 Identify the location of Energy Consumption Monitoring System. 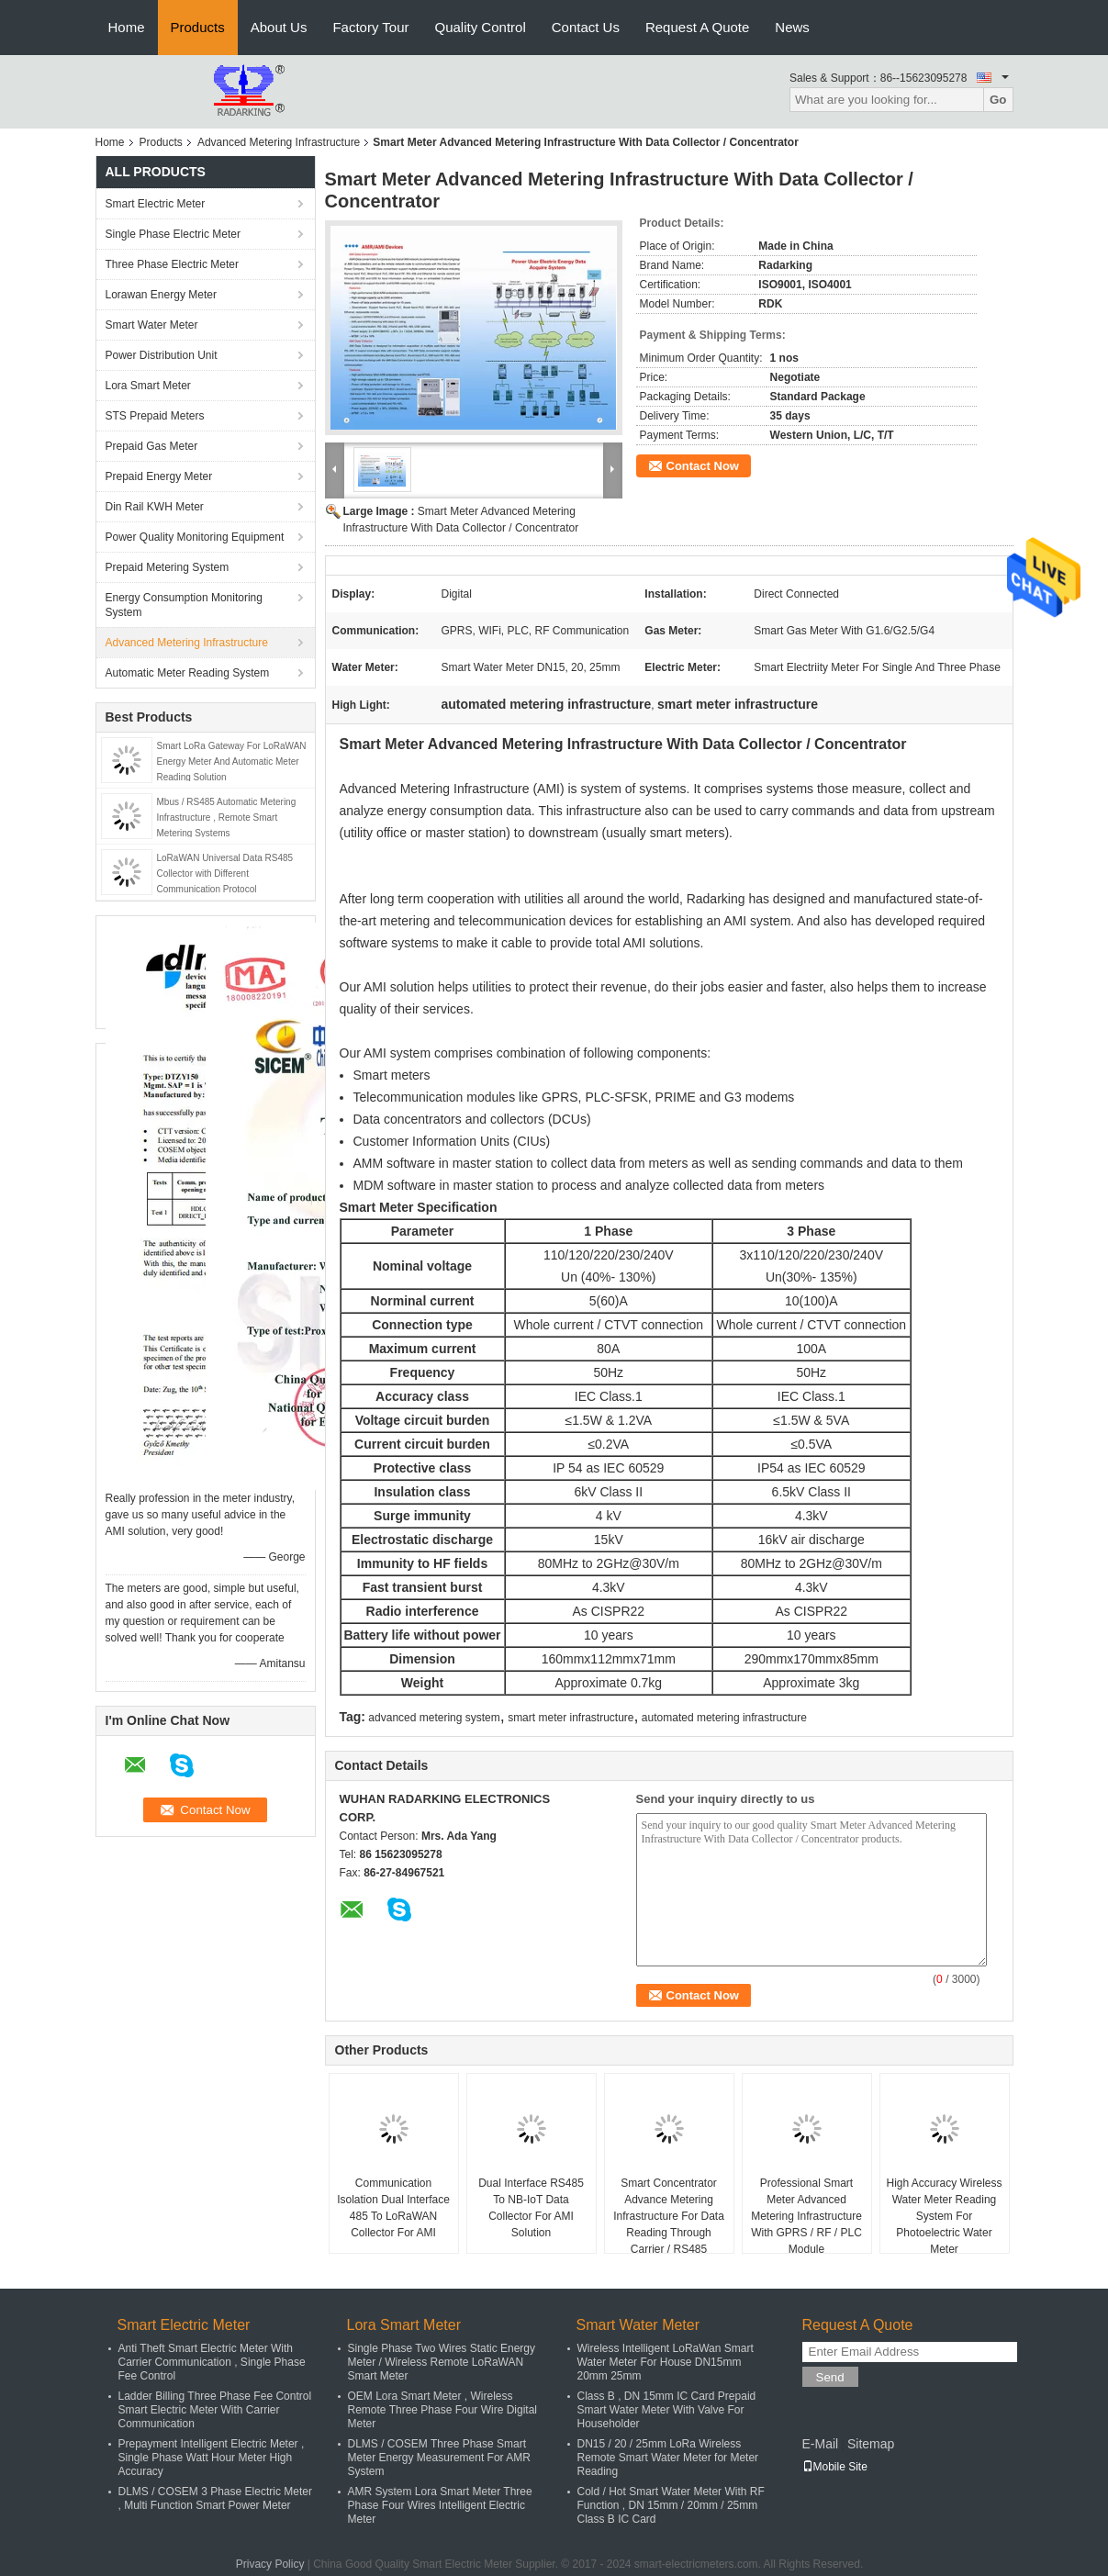
(184, 605).